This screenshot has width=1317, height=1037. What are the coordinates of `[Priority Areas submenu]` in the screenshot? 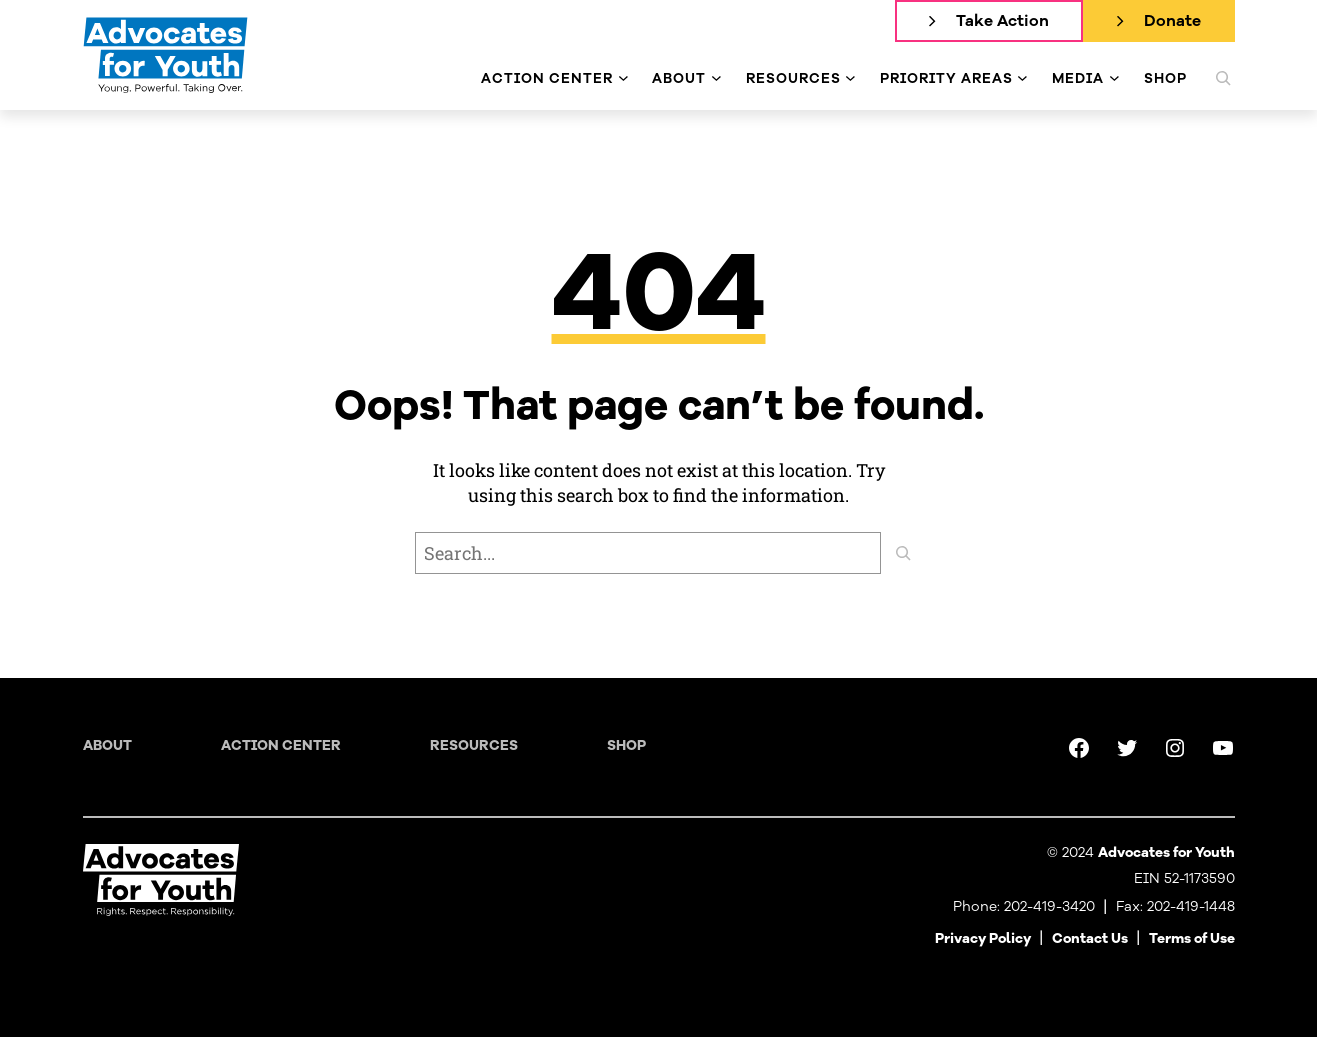 It's located at (1022, 78).